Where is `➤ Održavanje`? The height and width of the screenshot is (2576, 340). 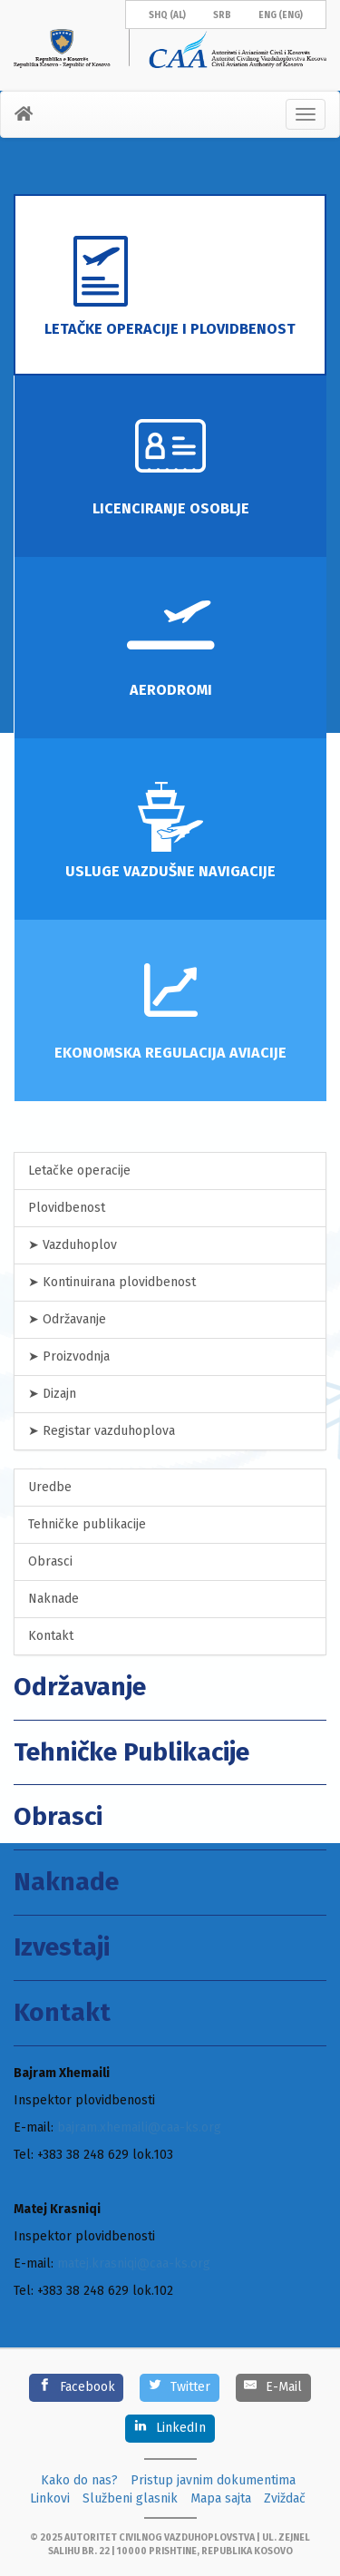
➤ Održavanje is located at coordinates (67, 1319).